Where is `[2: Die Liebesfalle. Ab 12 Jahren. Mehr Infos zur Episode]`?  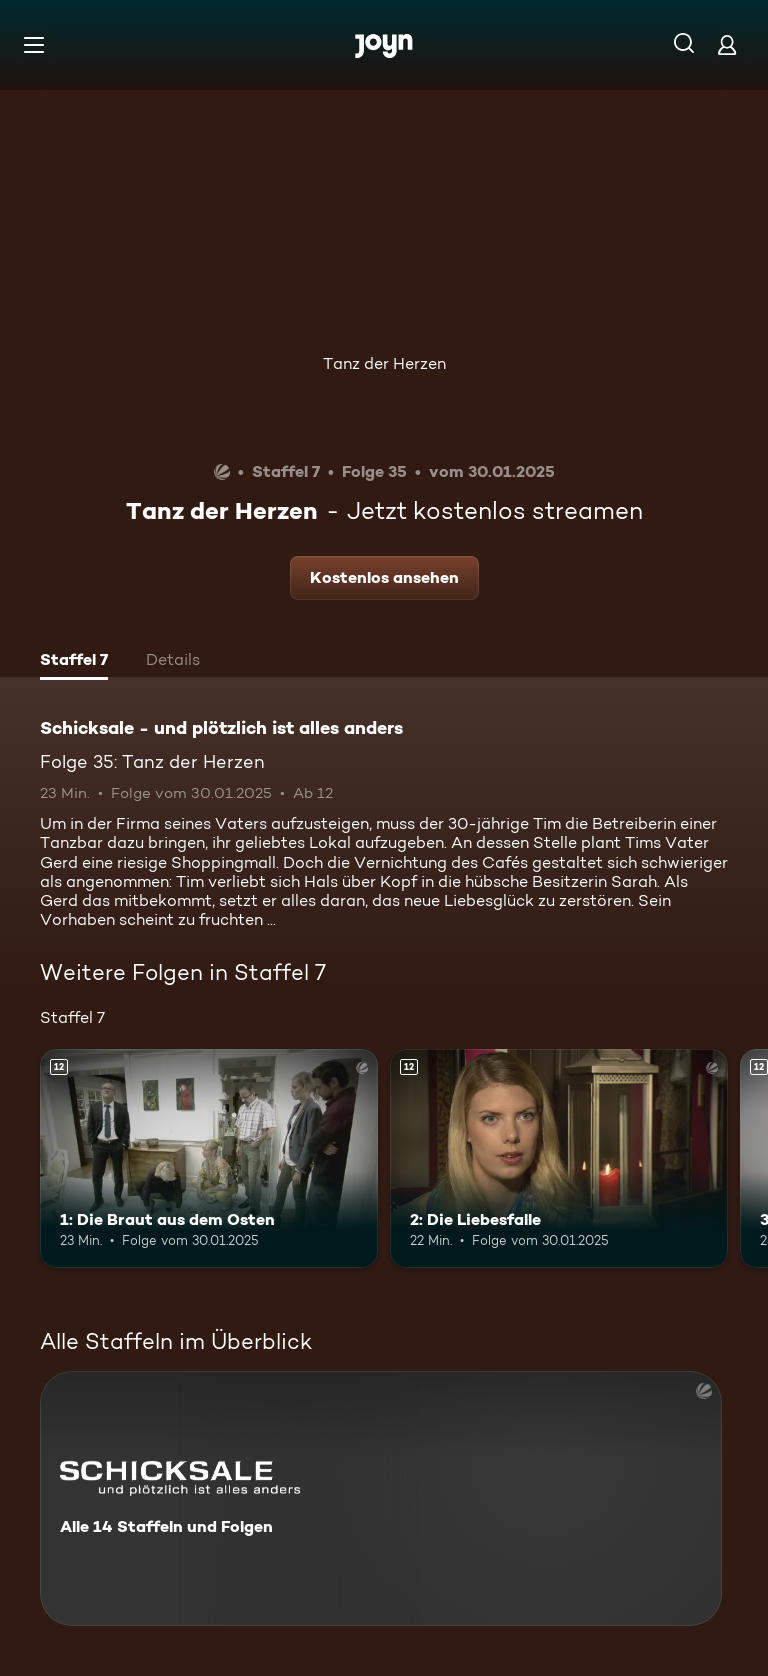 [2: Die Liebesfalle. Ab 12 Jahren. Mehr Infos zur Episode] is located at coordinates (559, 1159).